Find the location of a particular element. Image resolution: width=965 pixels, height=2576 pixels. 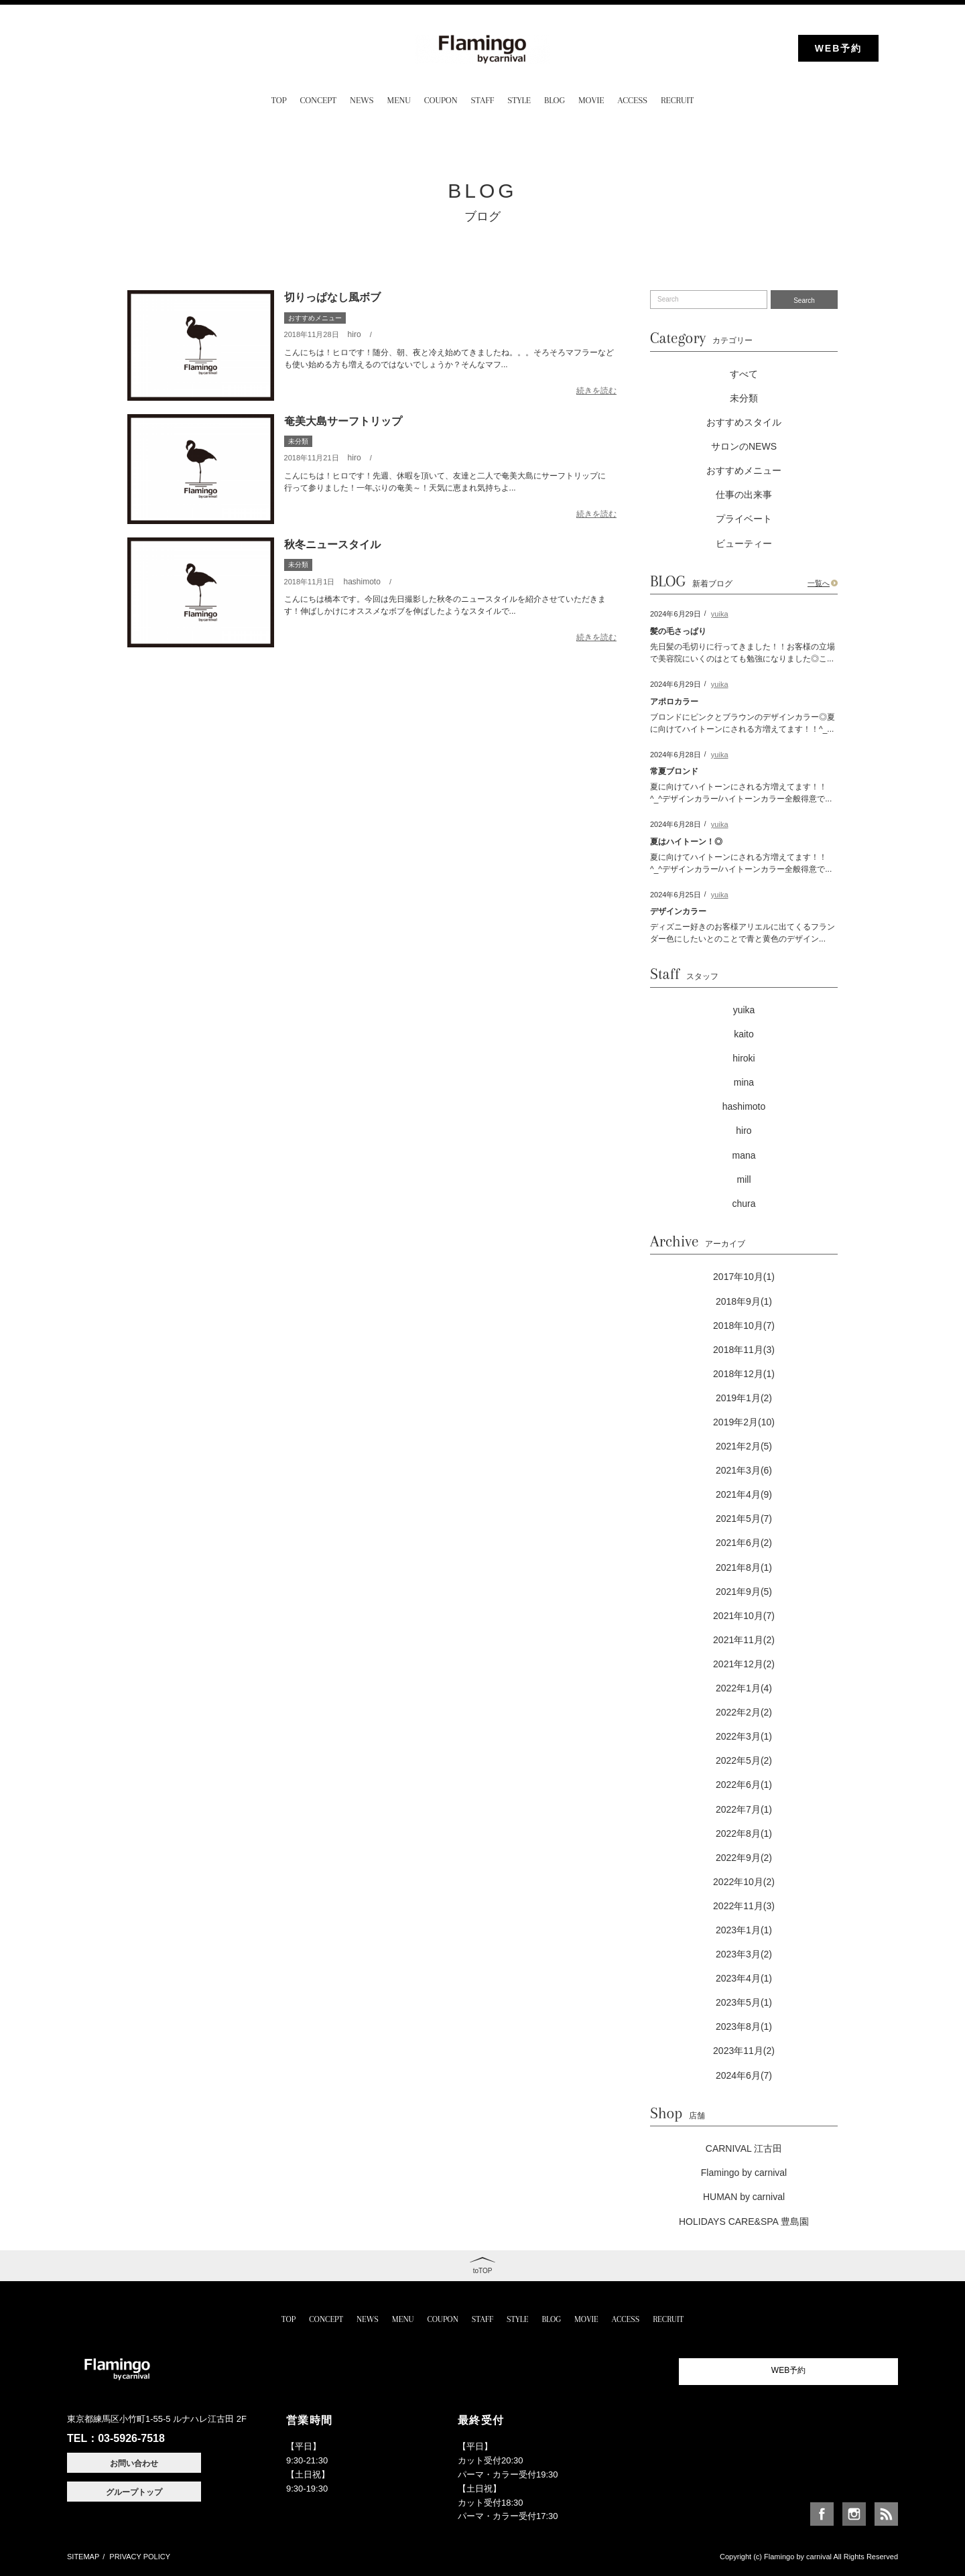

2022年9月(2) is located at coordinates (744, 1857).